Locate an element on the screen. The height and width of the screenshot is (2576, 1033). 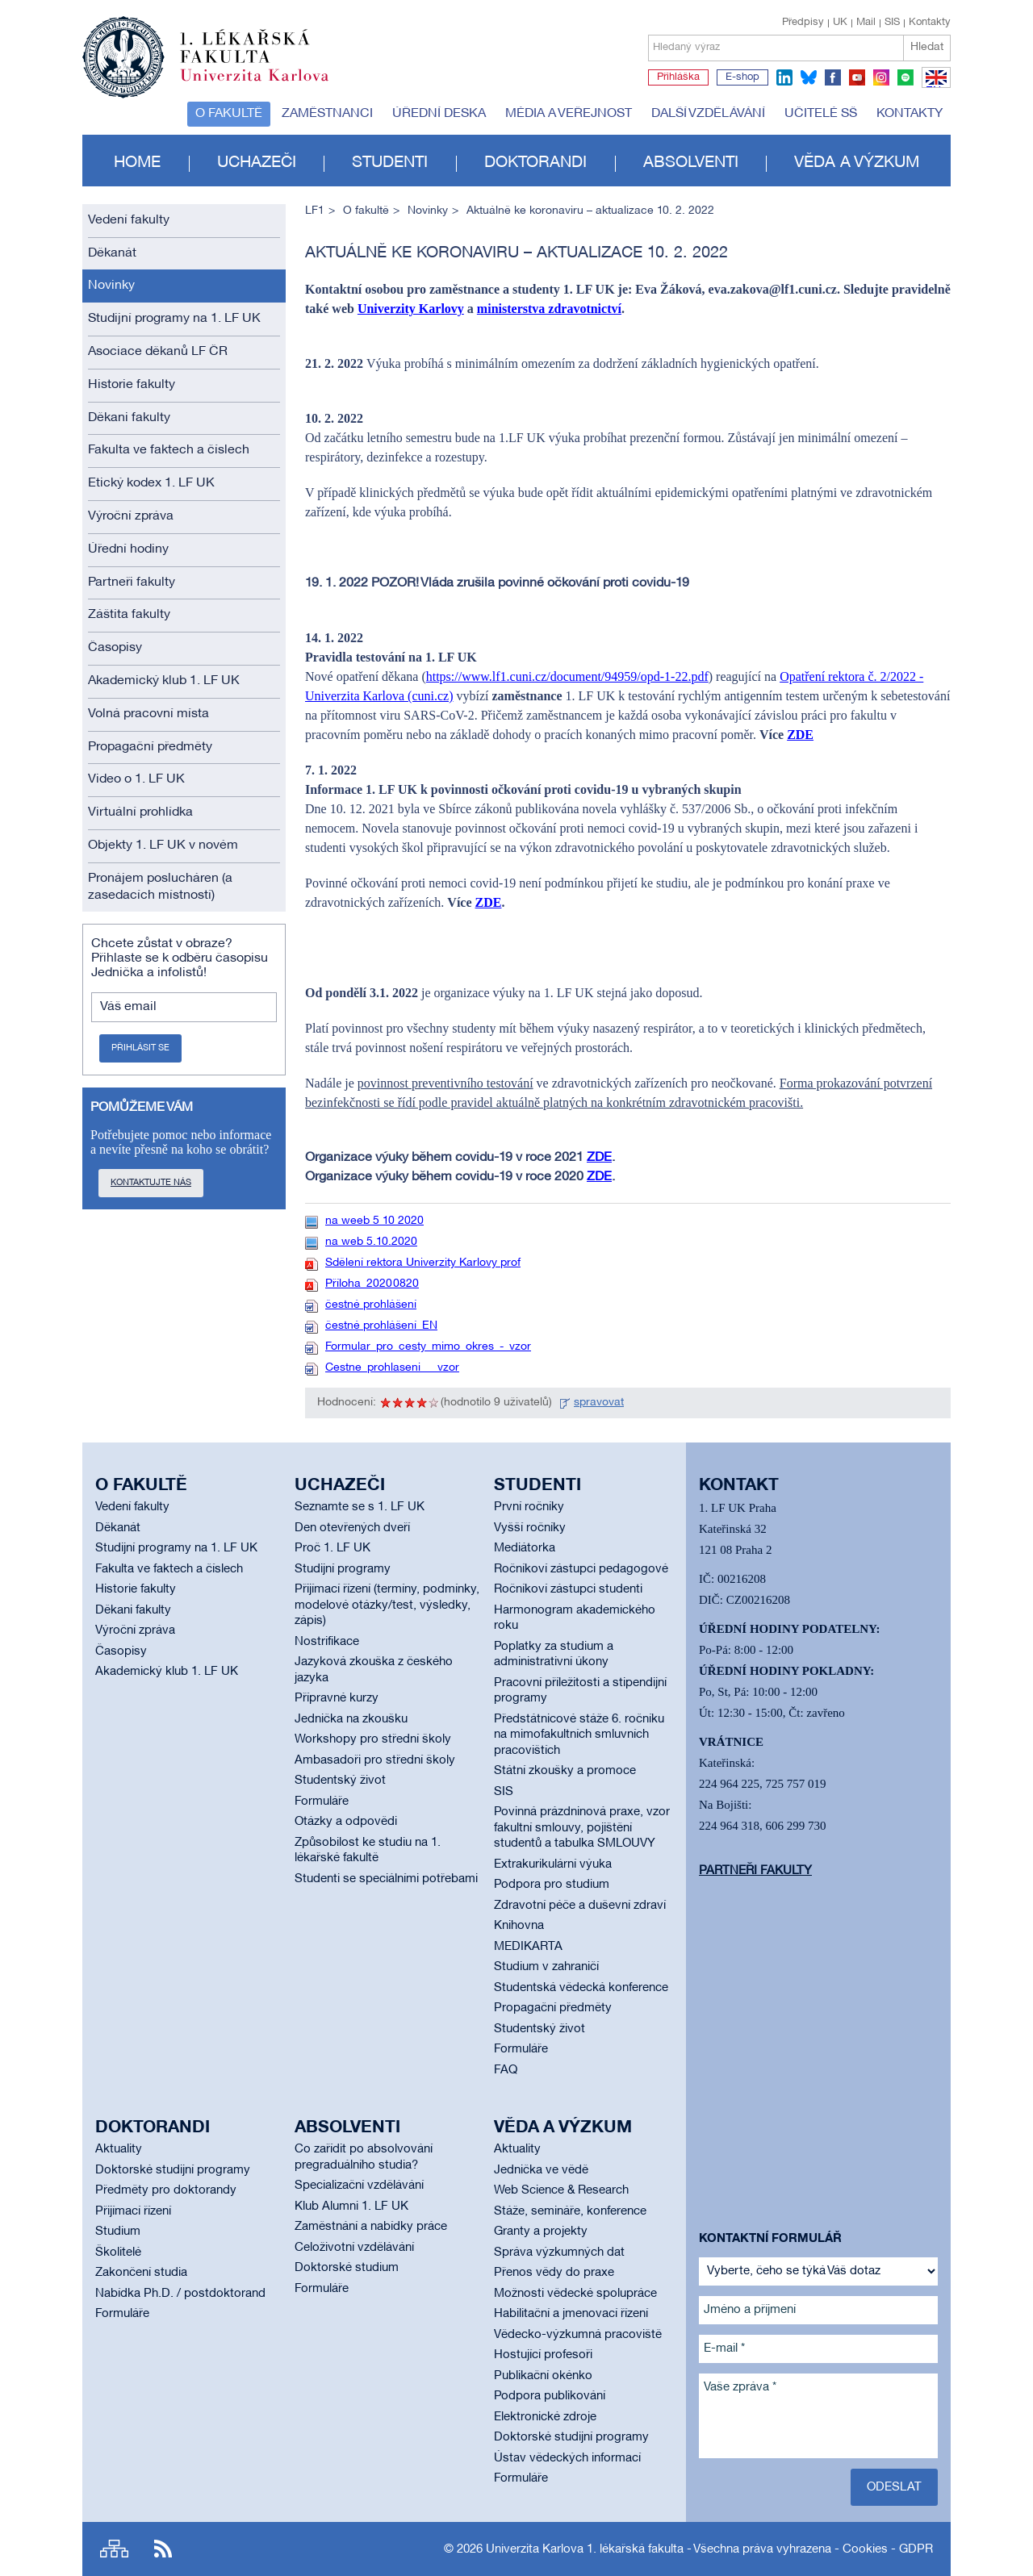
Ročníkoví zástupci studenti is located at coordinates (568, 1589).